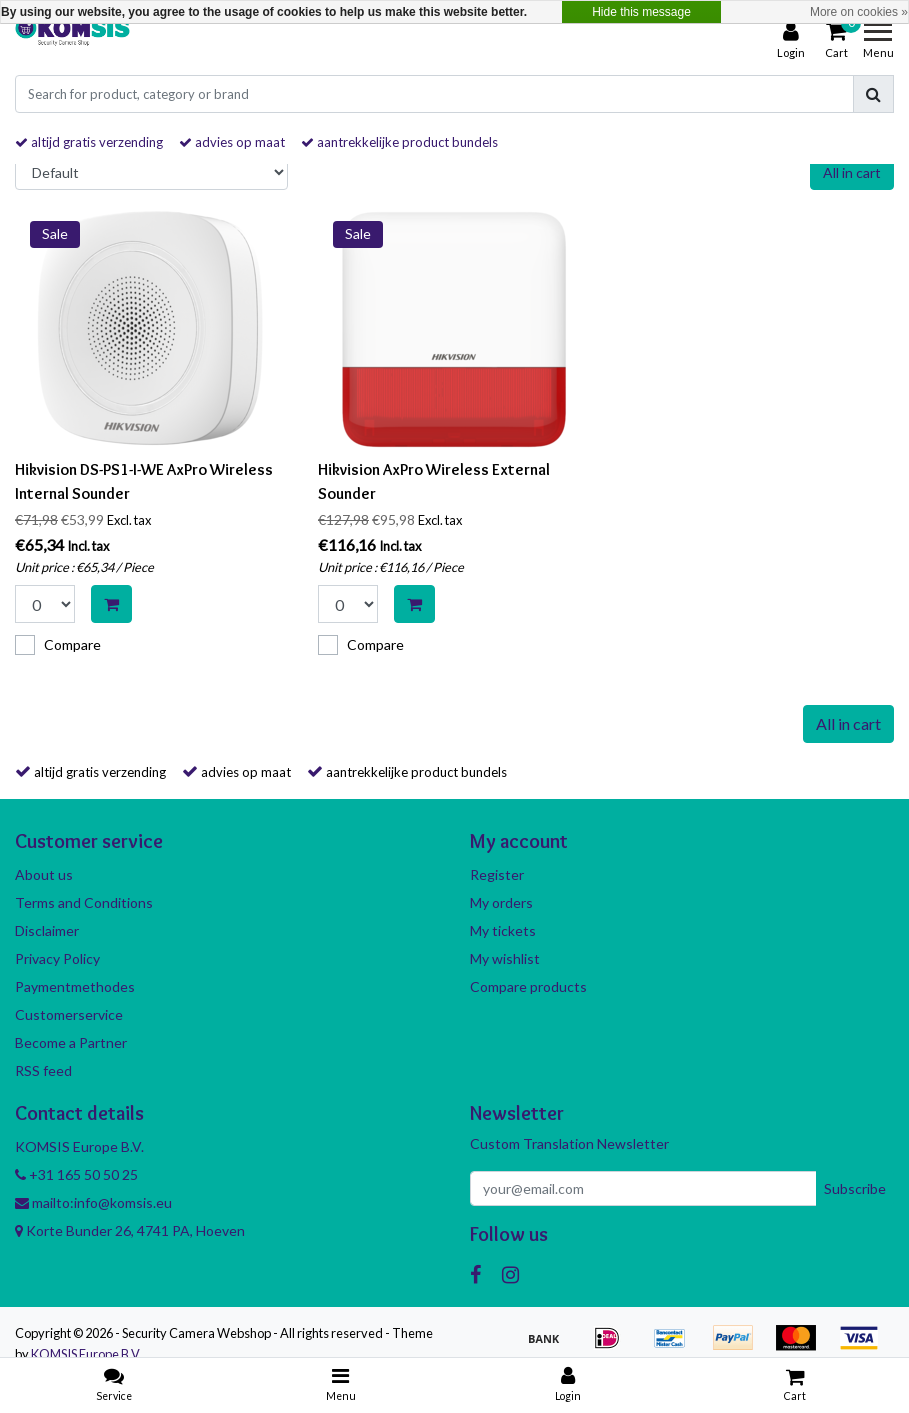  I want to click on Paymentmethodes, so click(75, 986).